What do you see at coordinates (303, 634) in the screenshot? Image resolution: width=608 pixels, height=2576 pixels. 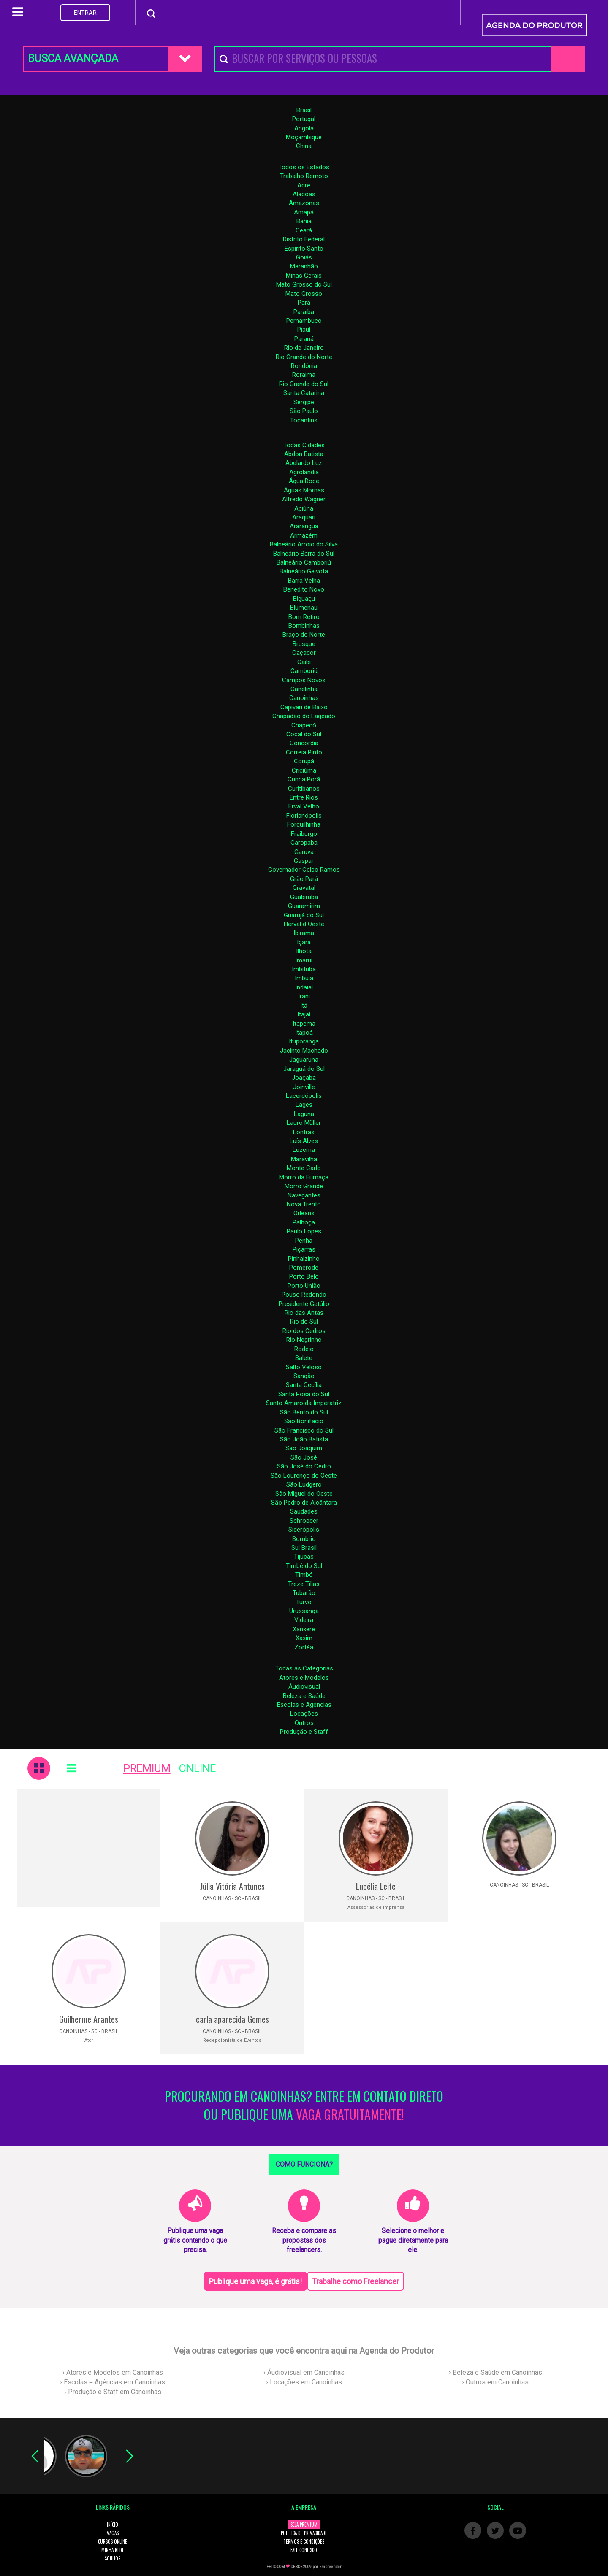 I see `Braço do Norte` at bounding box center [303, 634].